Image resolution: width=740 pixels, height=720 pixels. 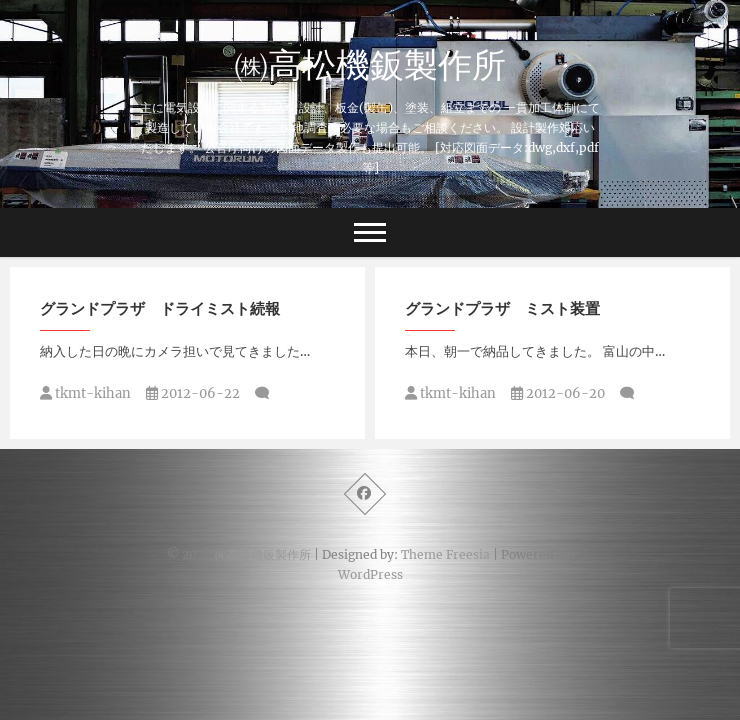 What do you see at coordinates (370, 64) in the screenshot?
I see `㈱高松機鈑製作所` at bounding box center [370, 64].